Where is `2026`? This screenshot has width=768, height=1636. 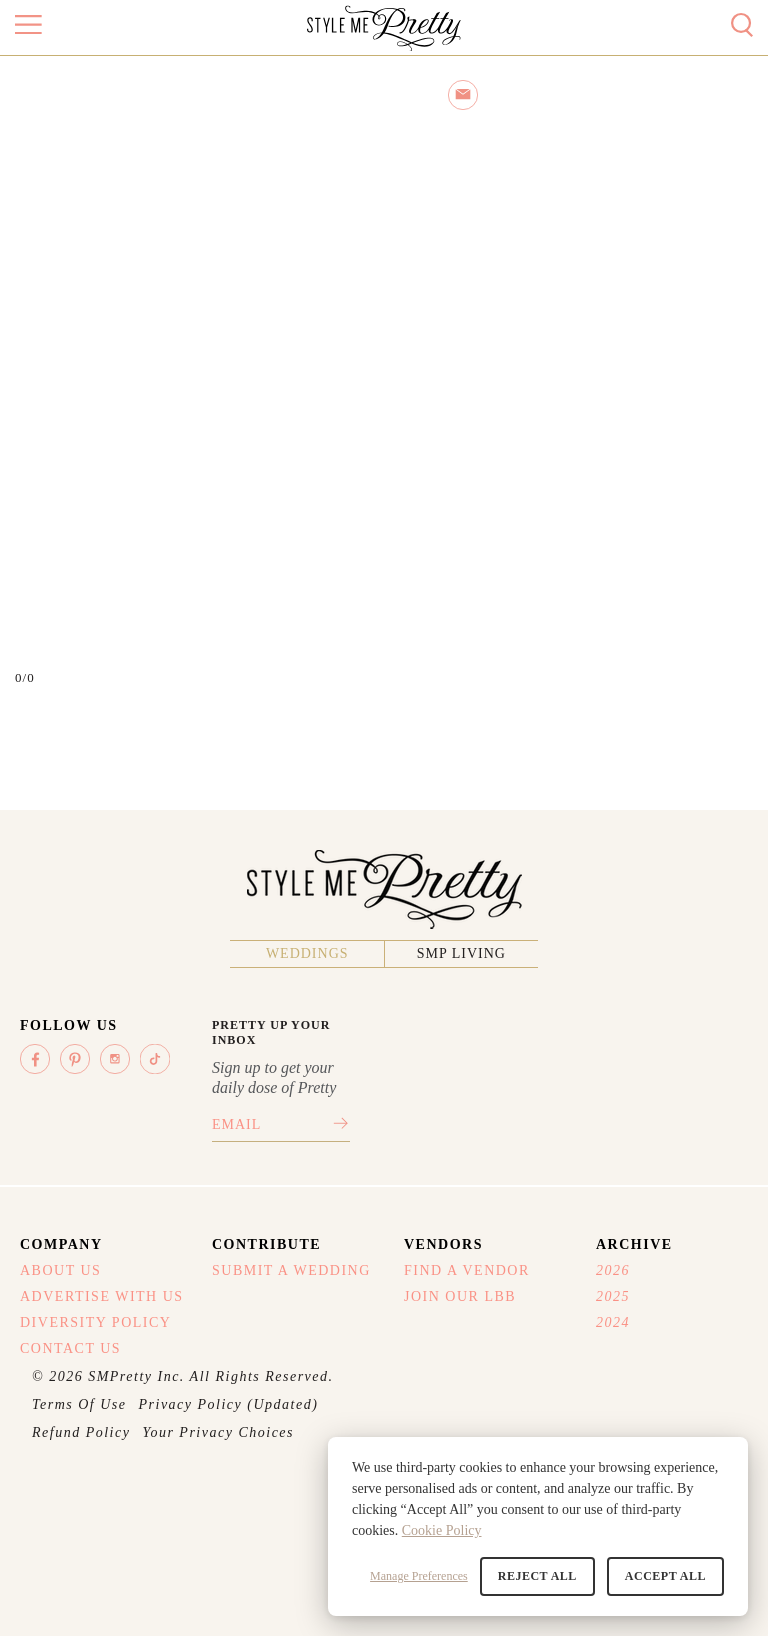 2026 is located at coordinates (613, 1270).